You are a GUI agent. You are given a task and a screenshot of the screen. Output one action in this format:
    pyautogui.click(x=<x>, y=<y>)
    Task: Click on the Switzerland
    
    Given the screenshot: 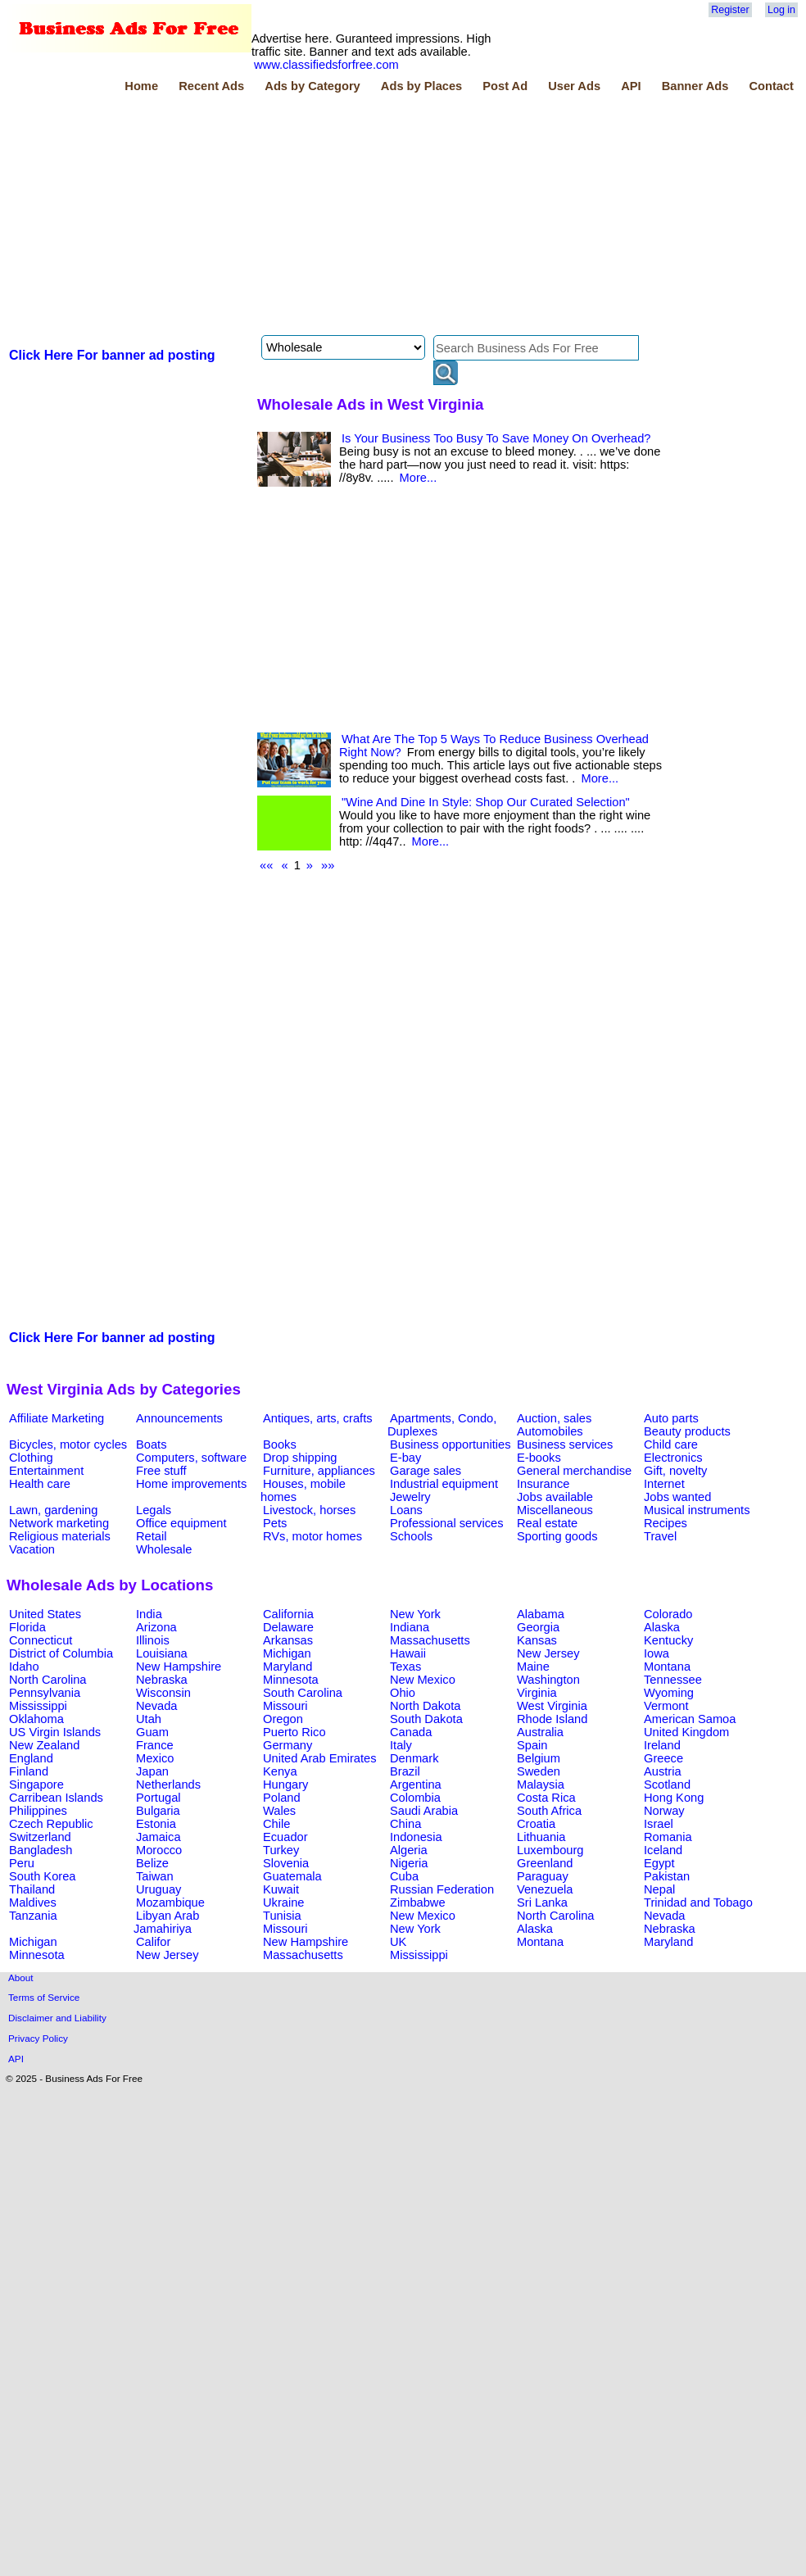 What is the action you would take?
    pyautogui.click(x=40, y=1837)
    